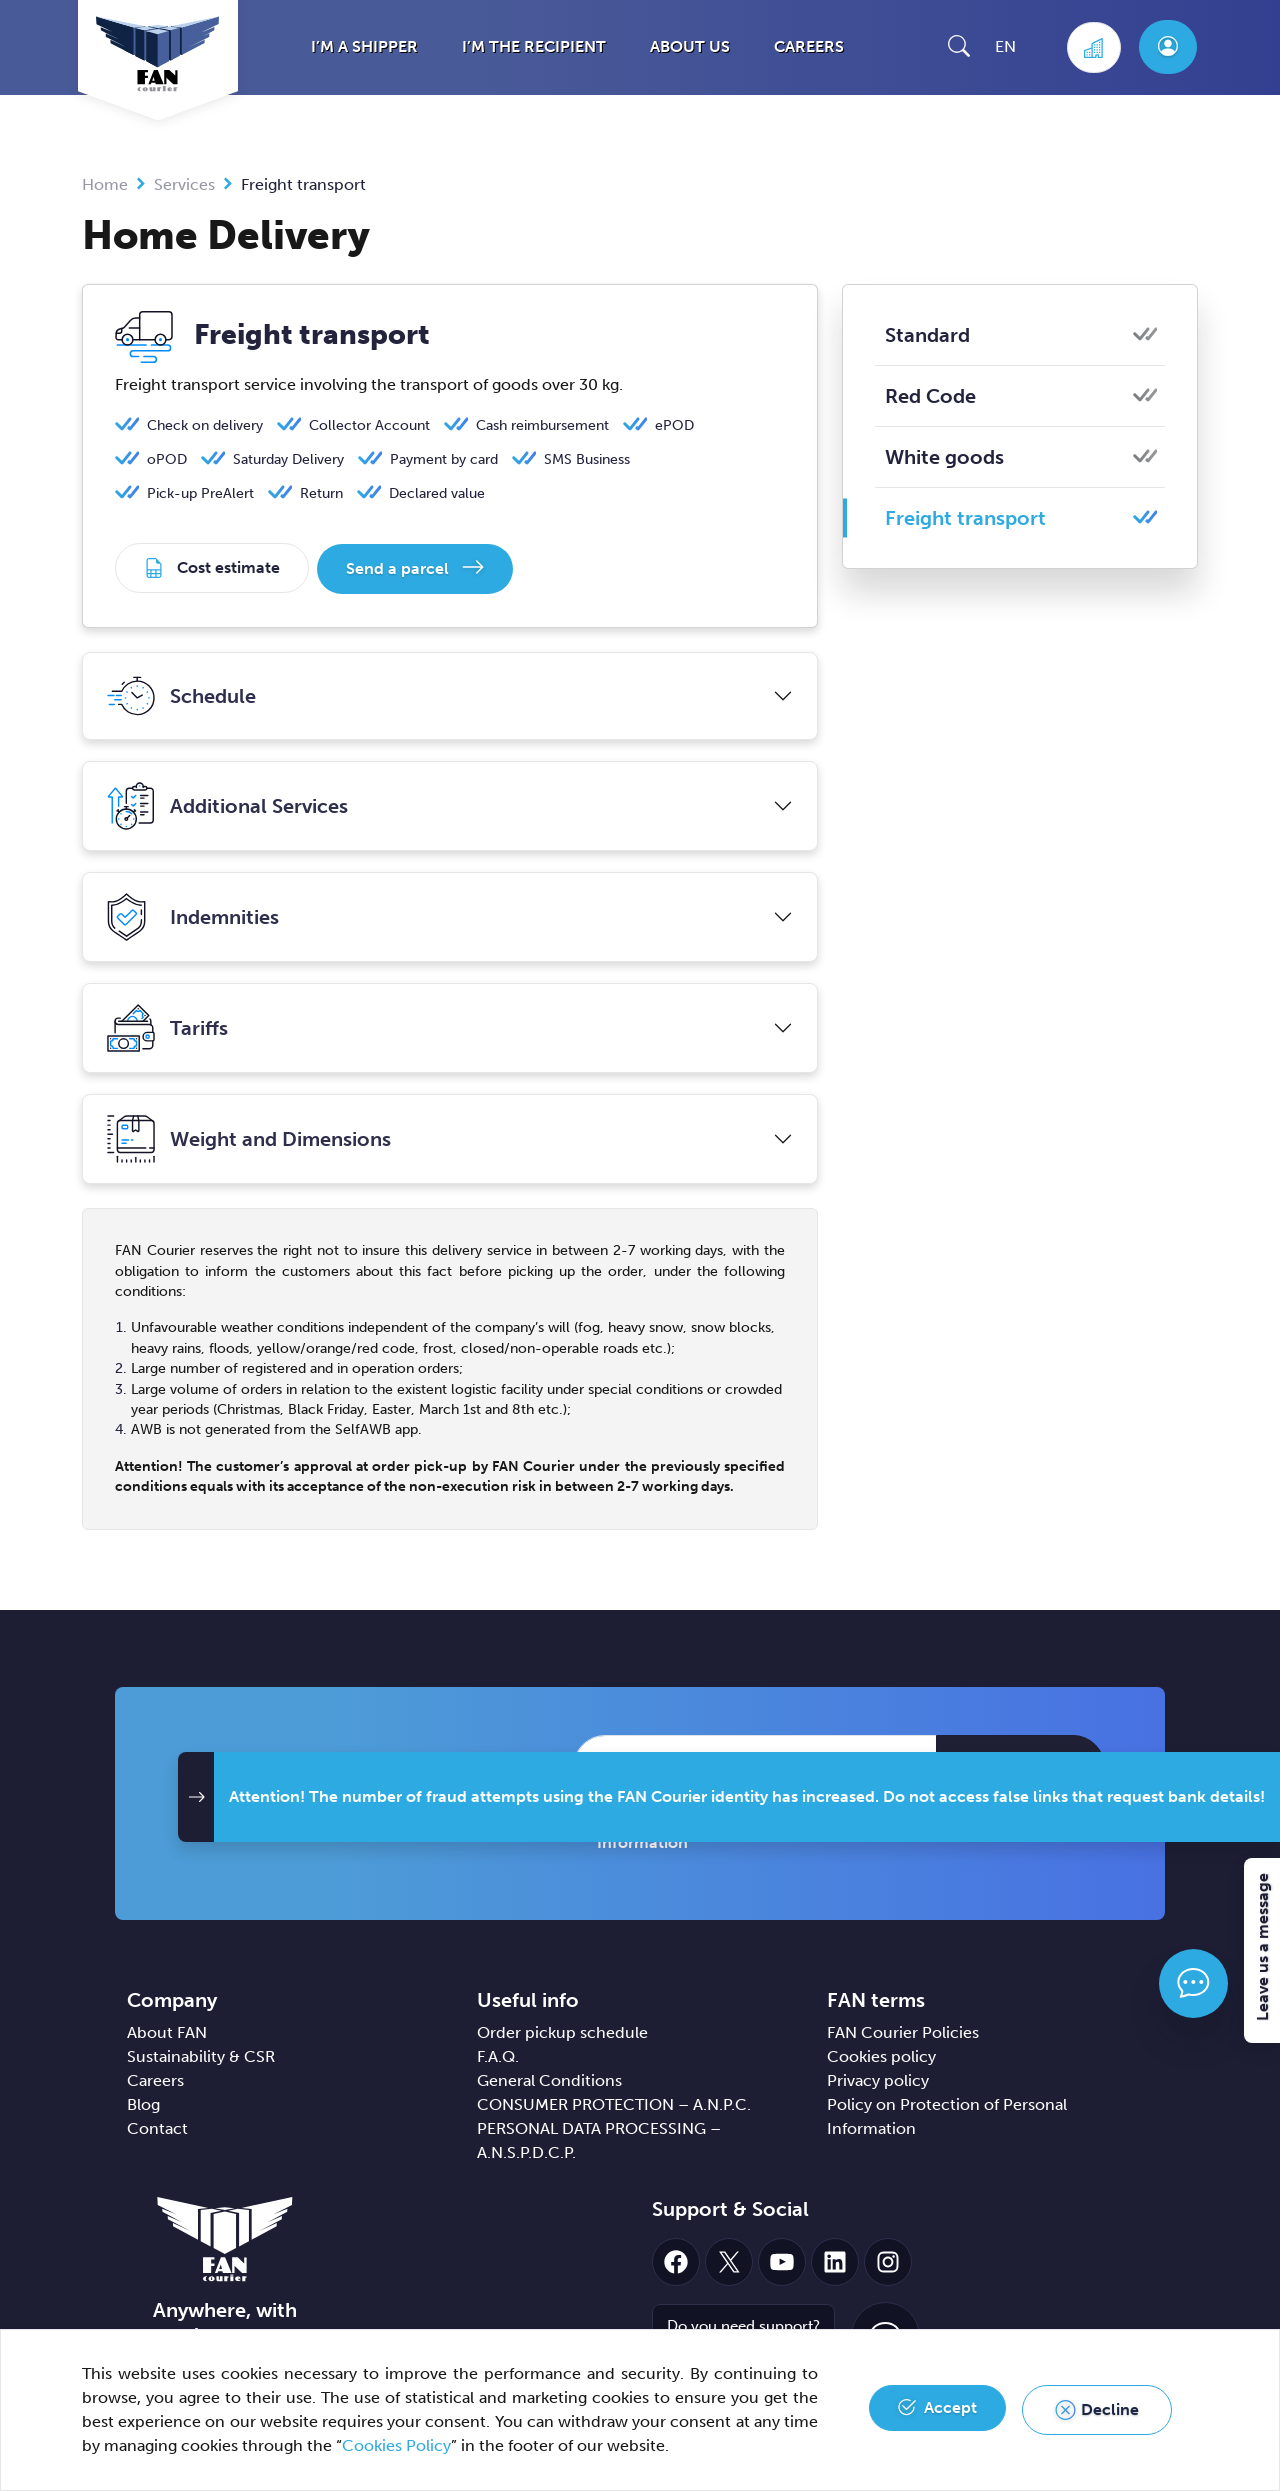 This screenshot has height=2491, width=1280. I want to click on Accept, so click(950, 2409).